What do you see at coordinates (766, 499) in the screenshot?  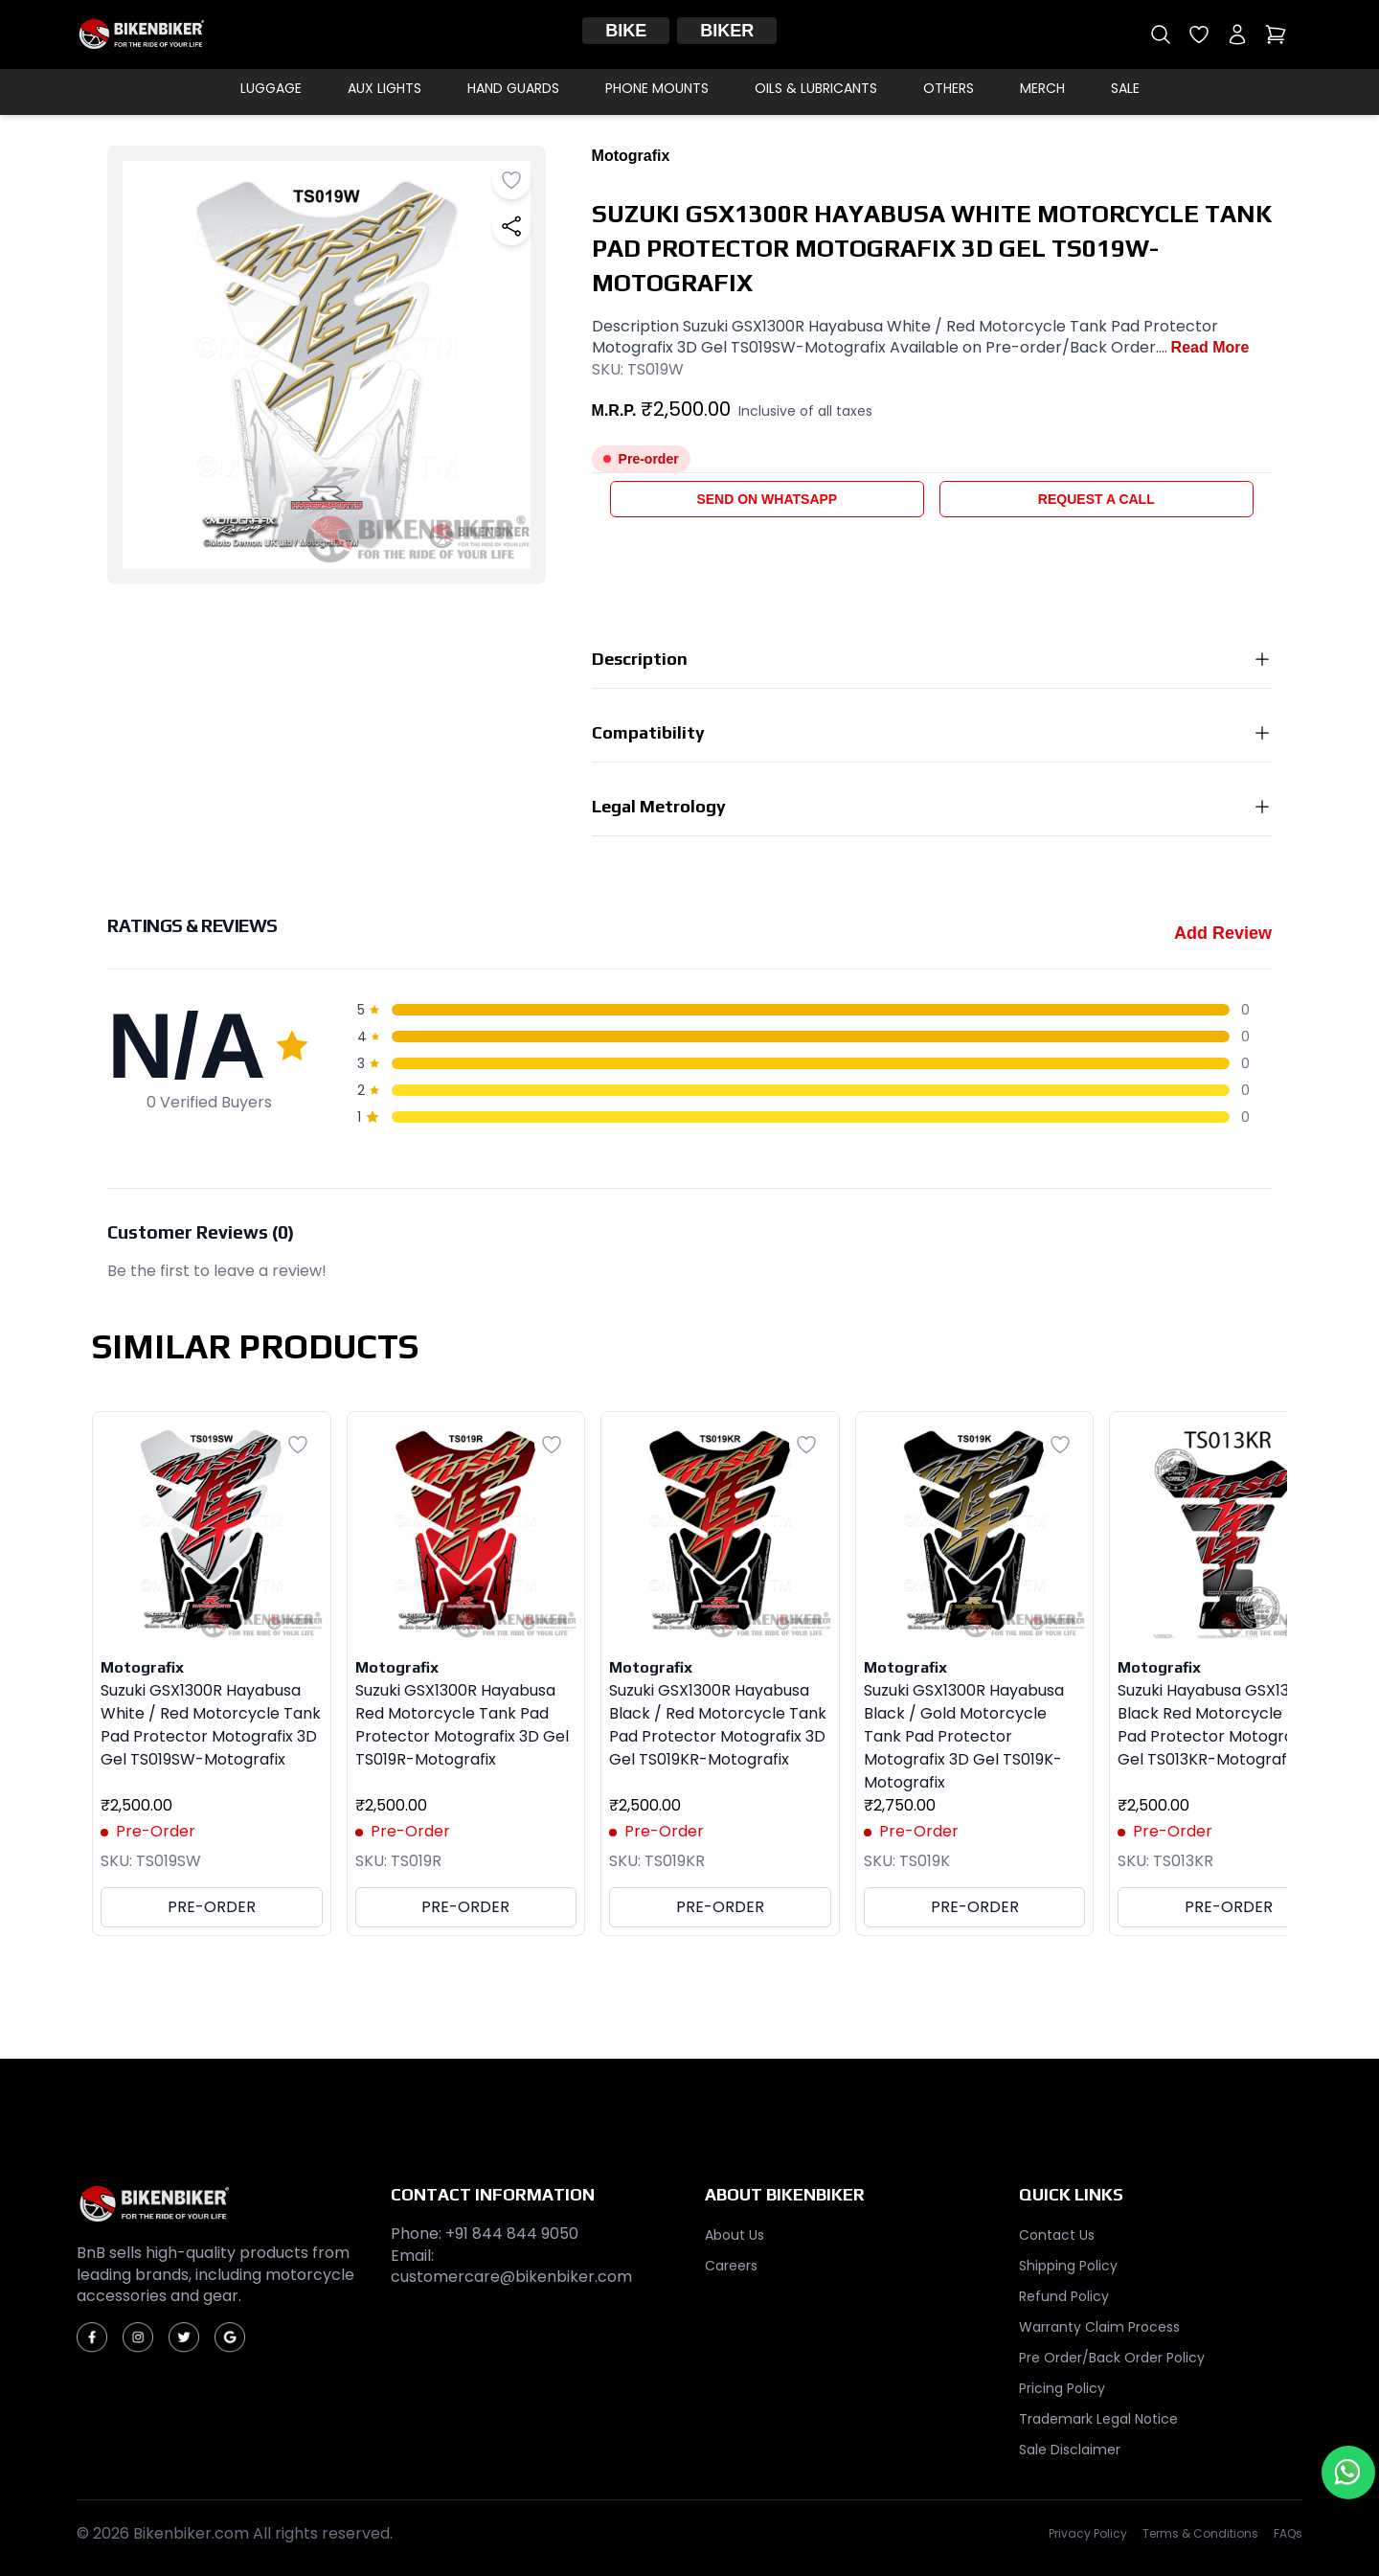 I see `Send on WhatsApp` at bounding box center [766, 499].